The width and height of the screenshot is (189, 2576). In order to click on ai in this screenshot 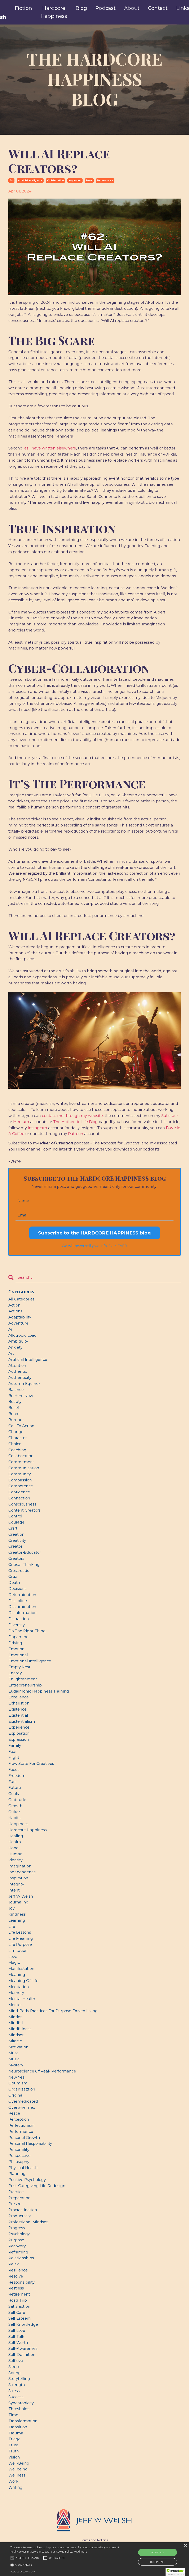, I will do `click(10, 1329)`.